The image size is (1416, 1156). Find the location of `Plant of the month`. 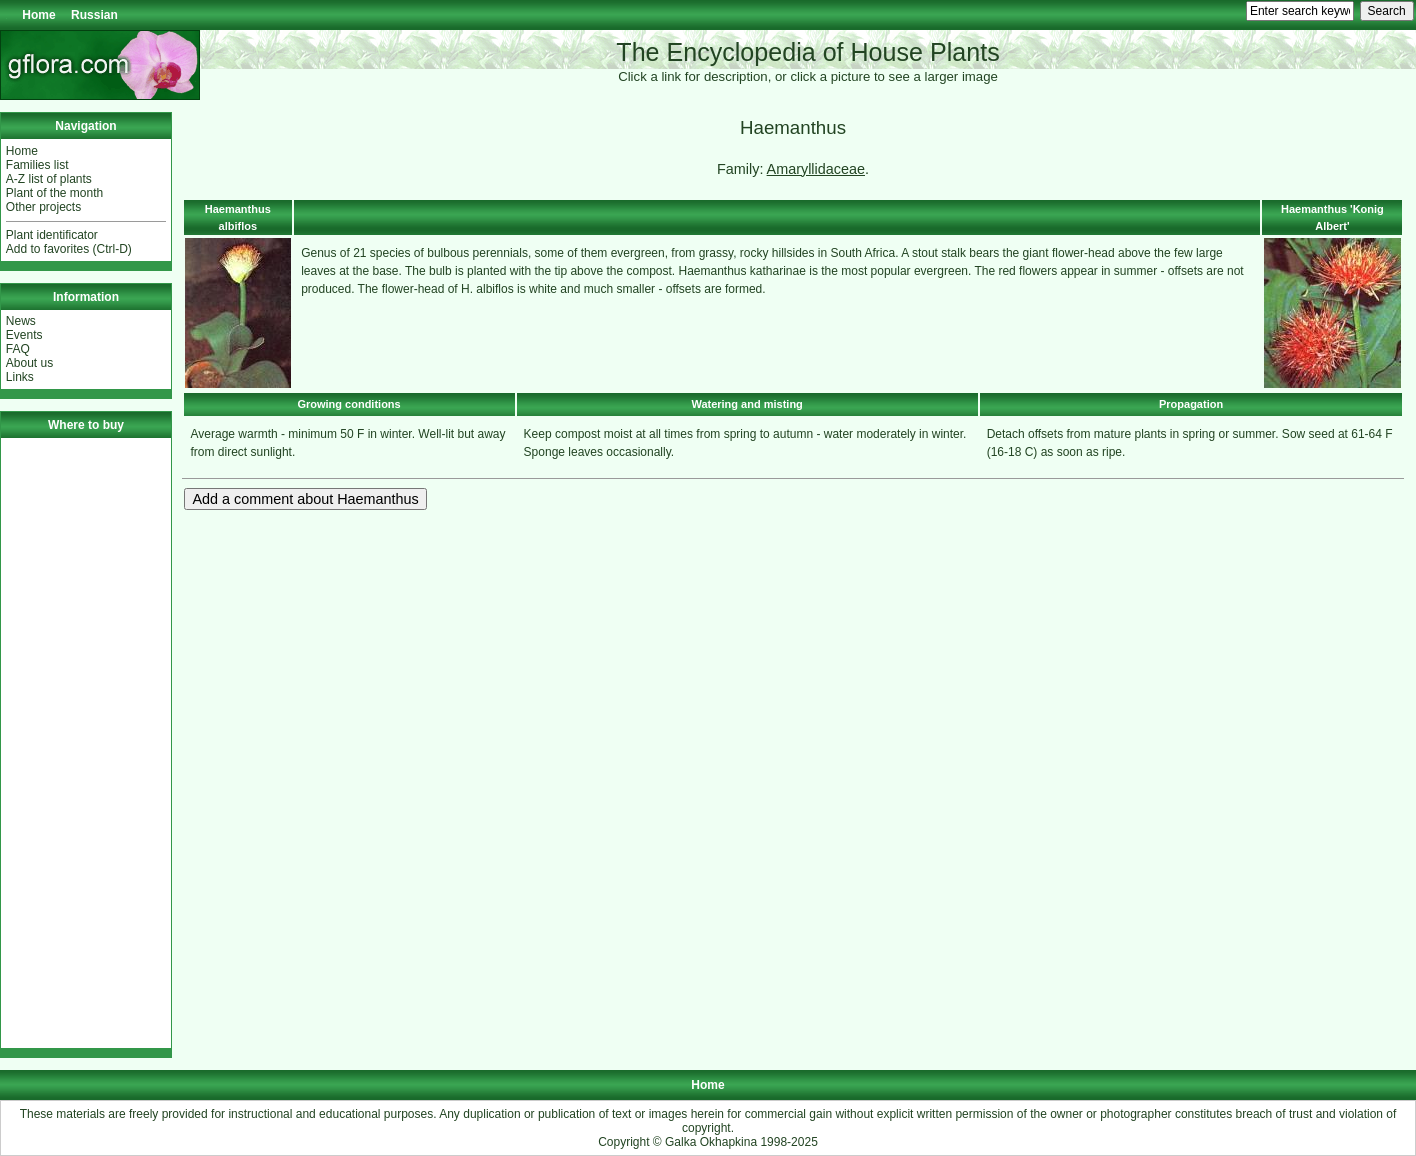

Plant of the month is located at coordinates (54, 193).